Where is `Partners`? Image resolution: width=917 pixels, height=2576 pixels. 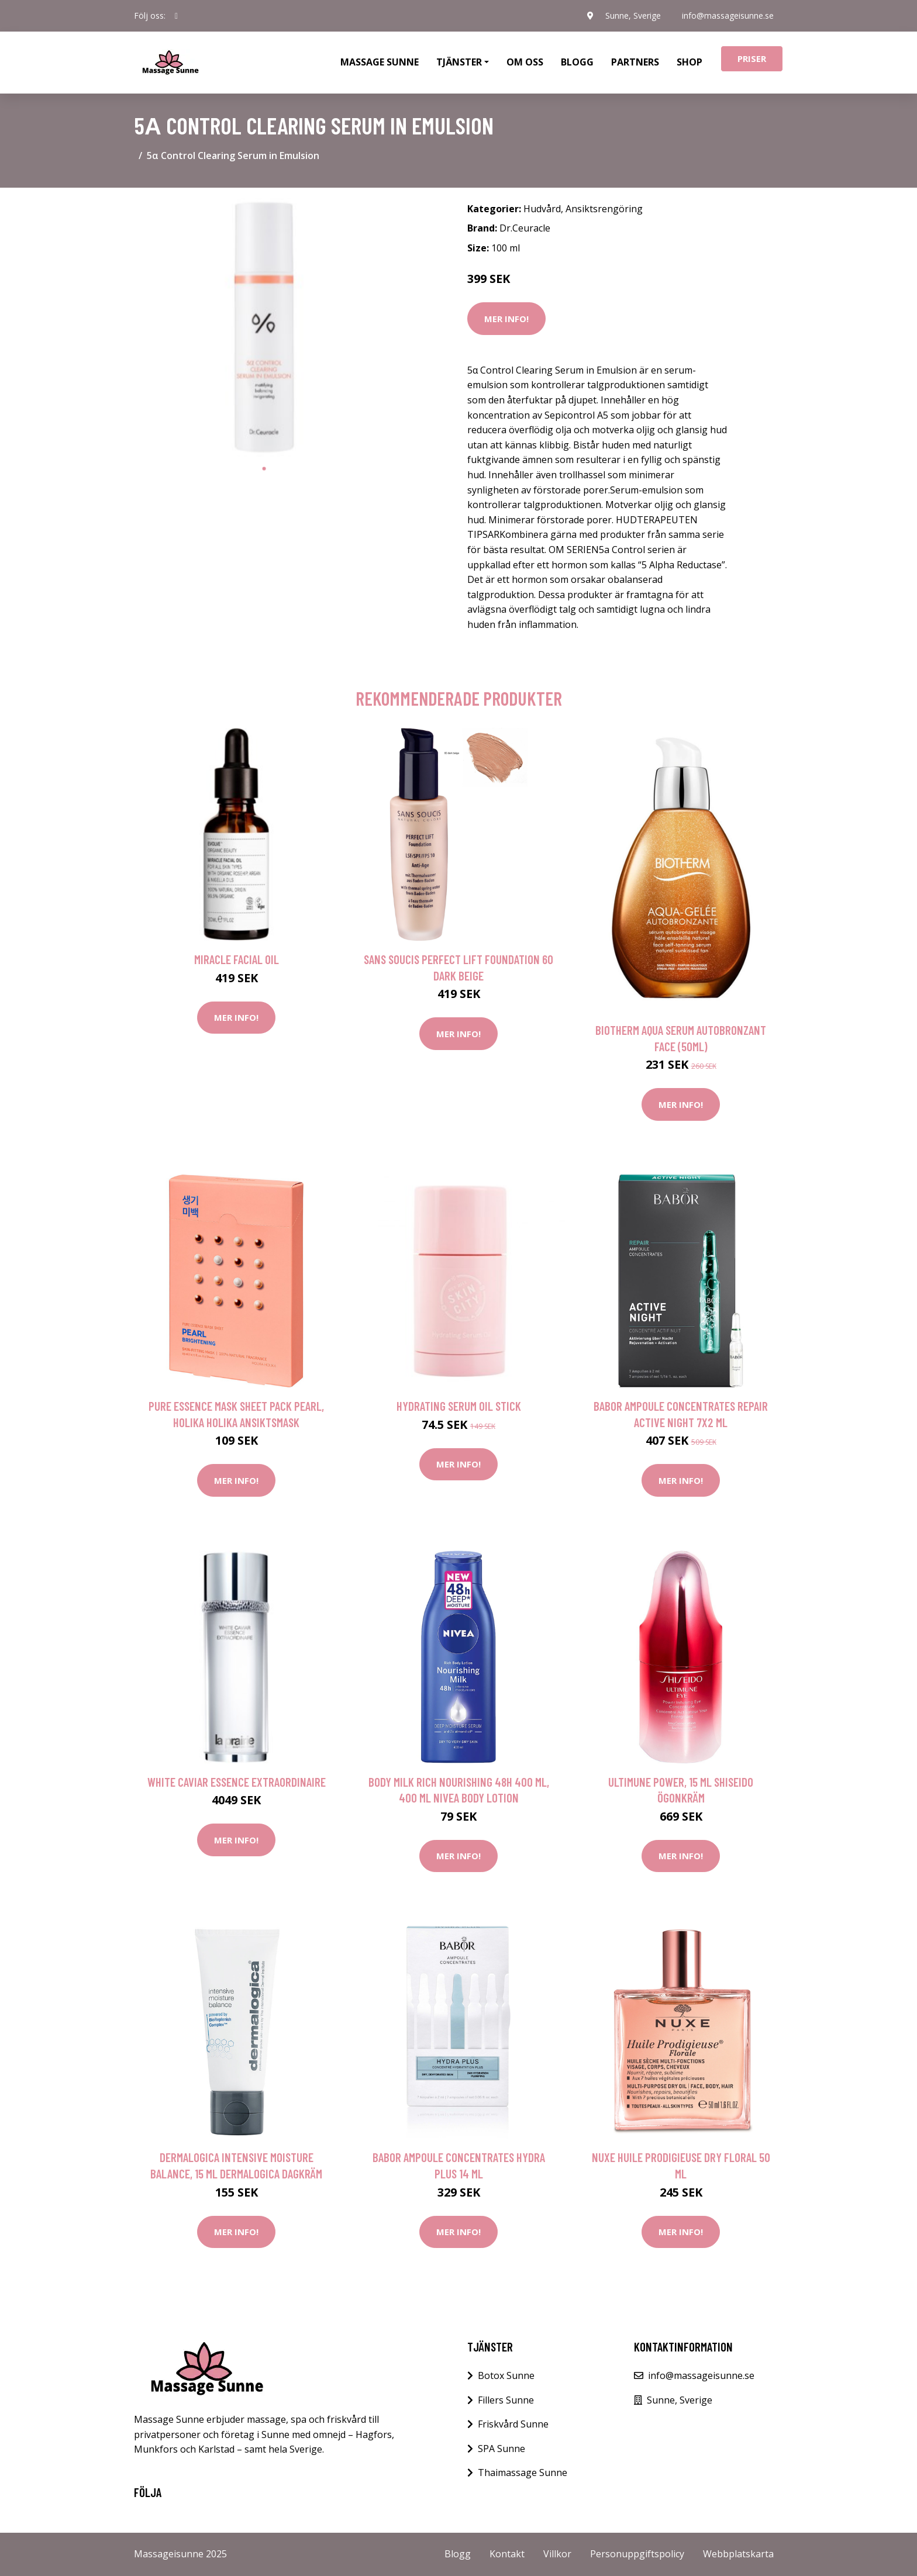 Partners is located at coordinates (635, 62).